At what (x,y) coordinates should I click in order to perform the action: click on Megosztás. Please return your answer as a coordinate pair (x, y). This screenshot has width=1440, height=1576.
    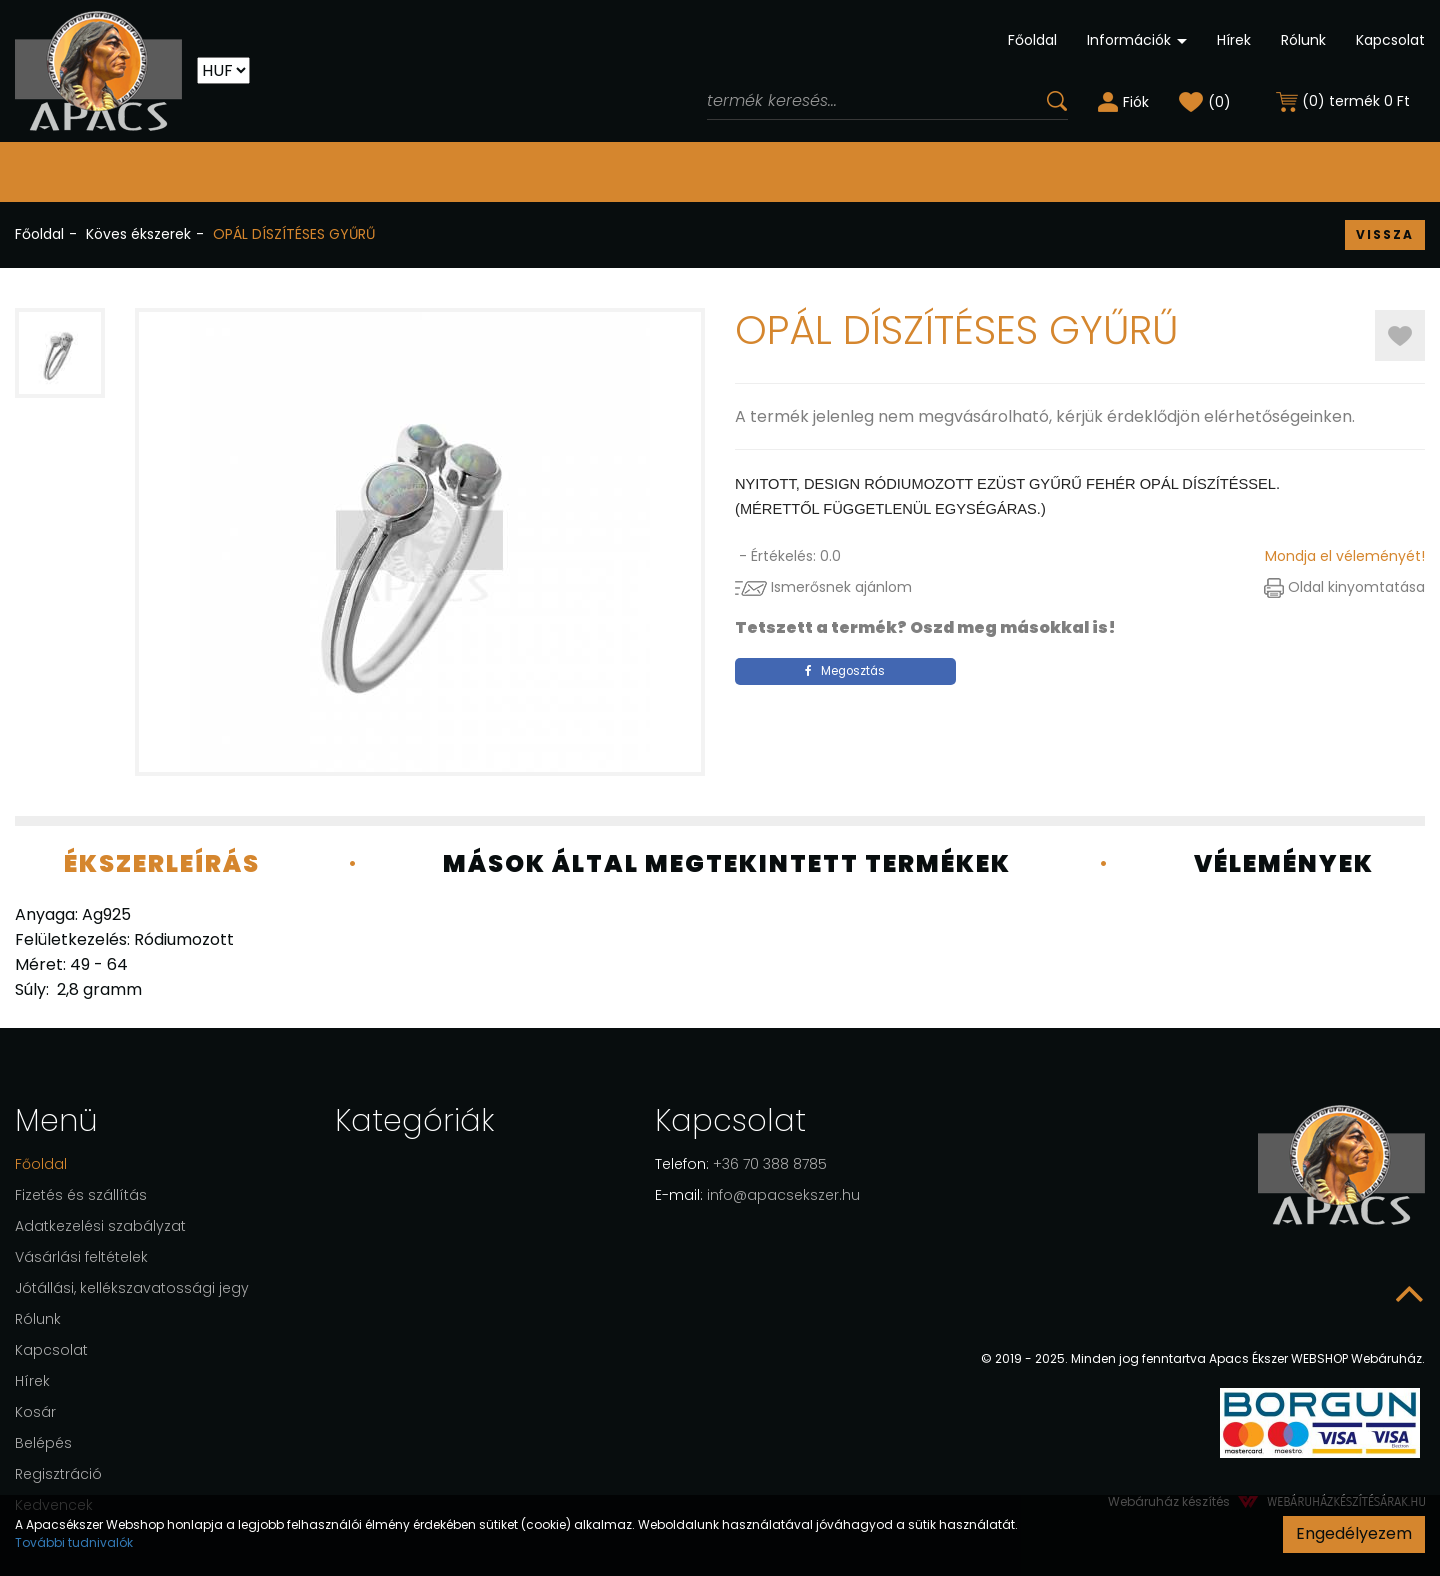
    Looking at the image, I should click on (845, 671).